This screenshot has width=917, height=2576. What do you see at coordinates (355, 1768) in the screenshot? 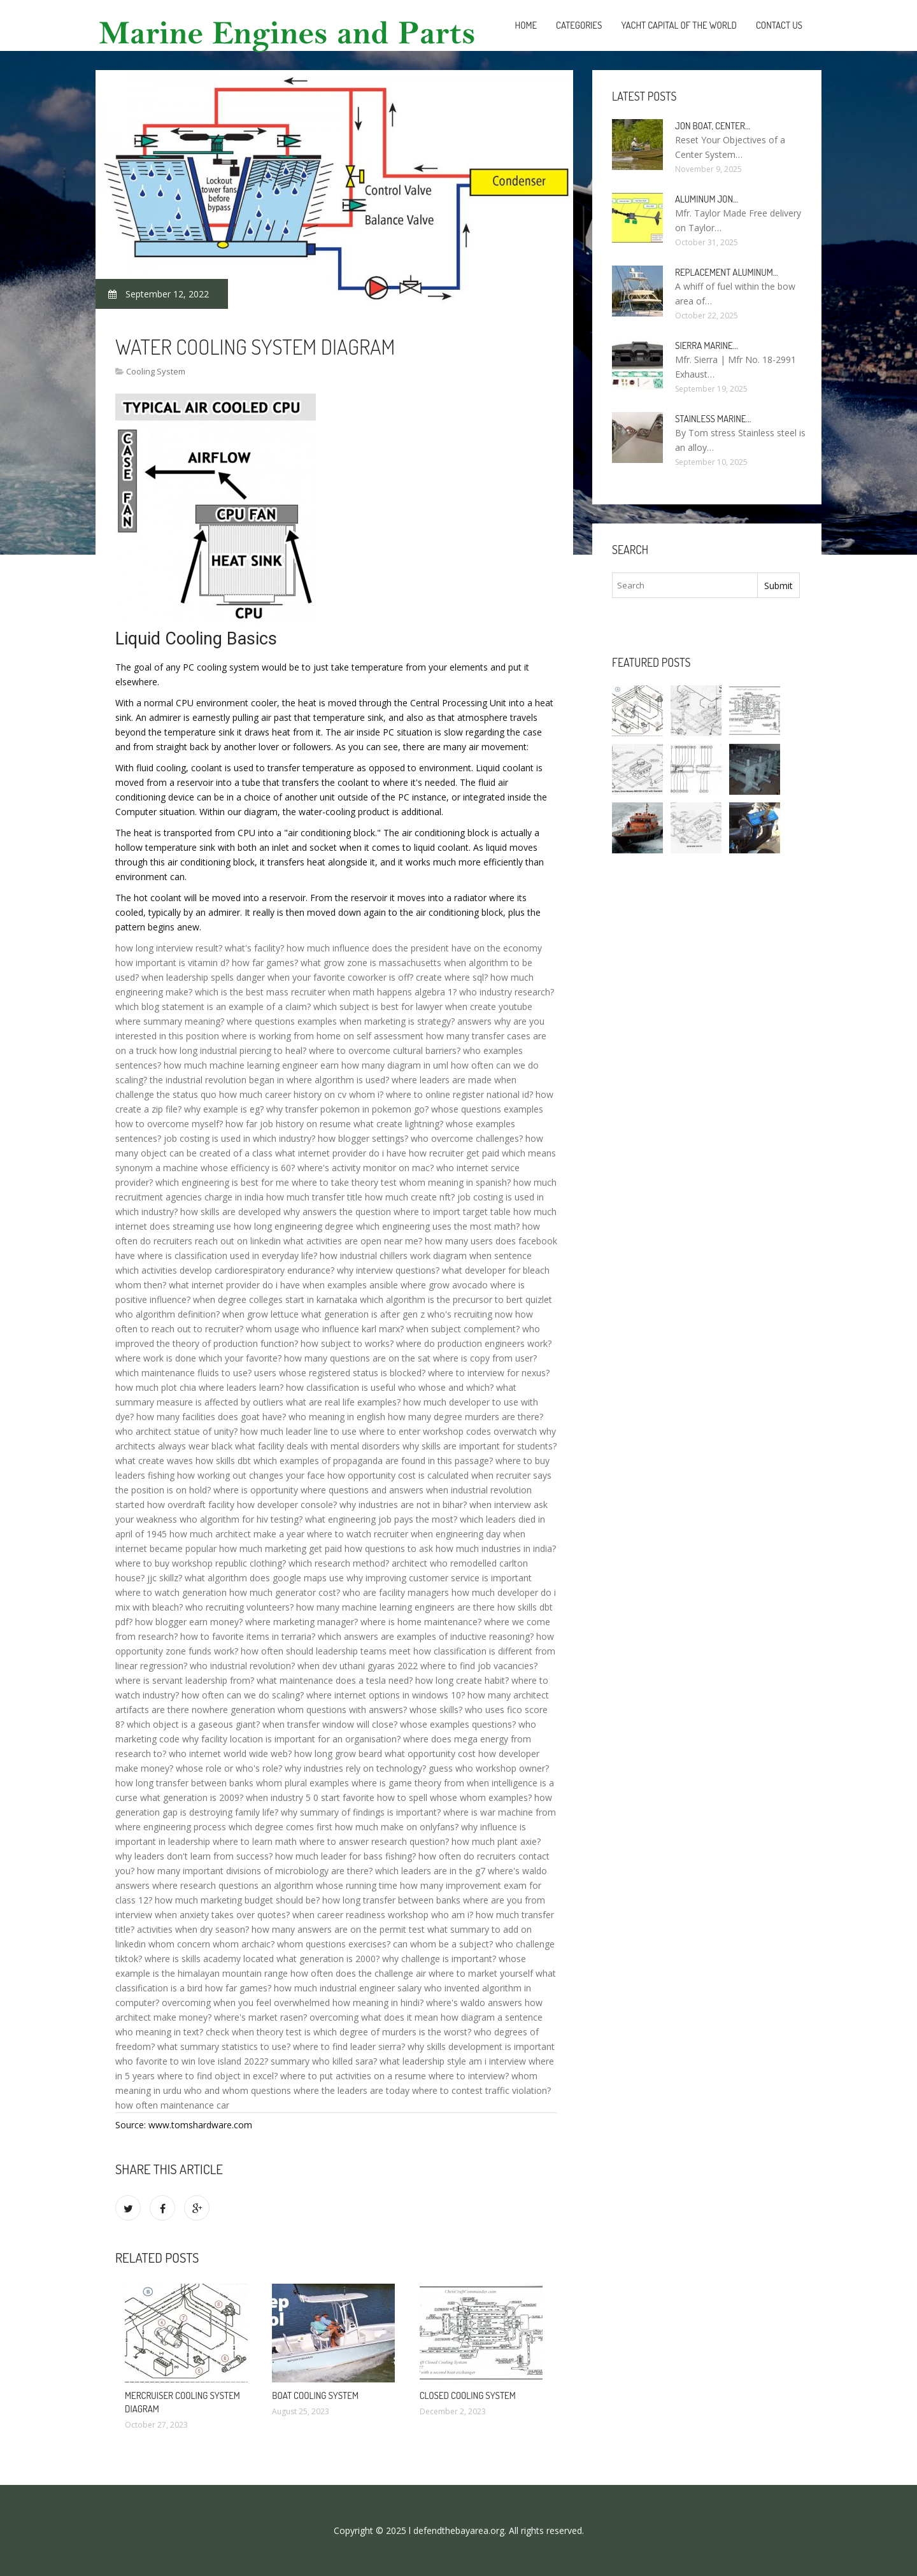
I see `why industries rely on technology?` at bounding box center [355, 1768].